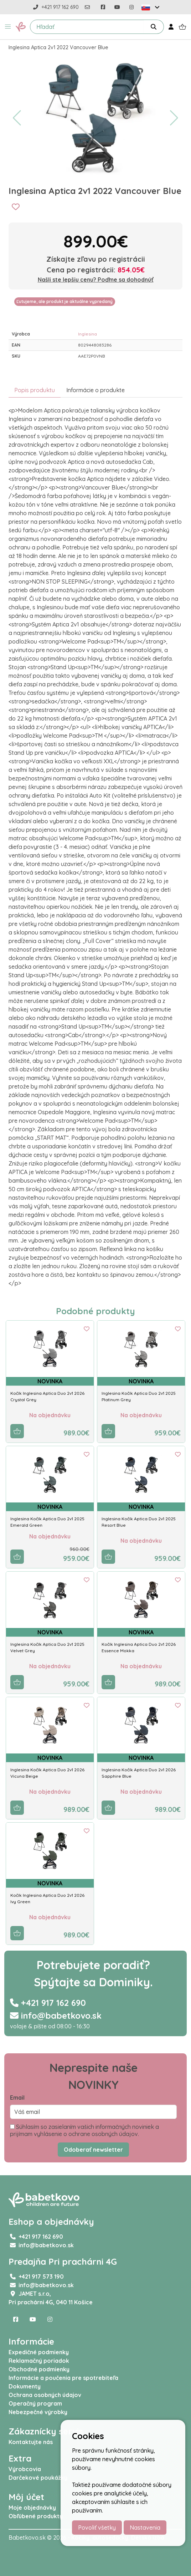  I want to click on Moje objednávky, so click(32, 2507).